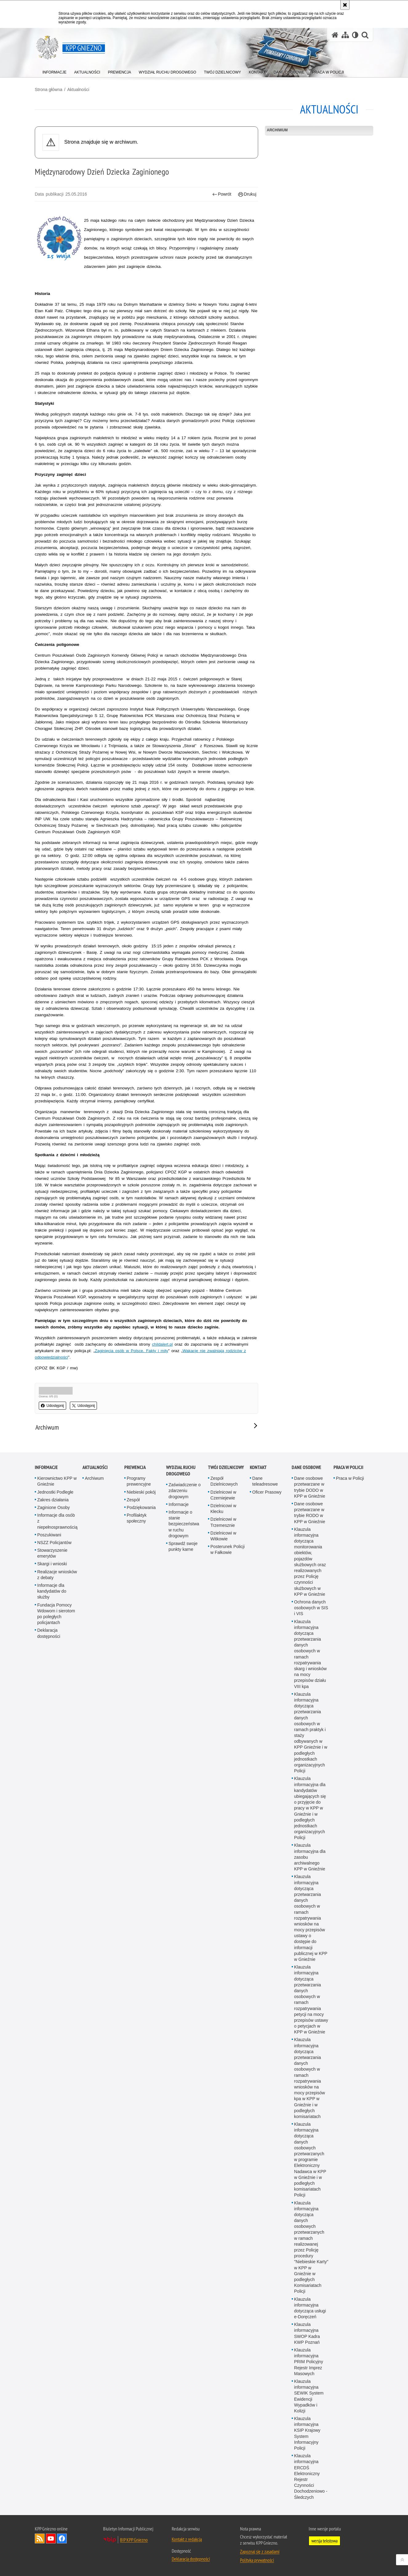 This screenshot has height=2576, width=408. I want to click on [Wersja tekstowa], so click(355, 35).